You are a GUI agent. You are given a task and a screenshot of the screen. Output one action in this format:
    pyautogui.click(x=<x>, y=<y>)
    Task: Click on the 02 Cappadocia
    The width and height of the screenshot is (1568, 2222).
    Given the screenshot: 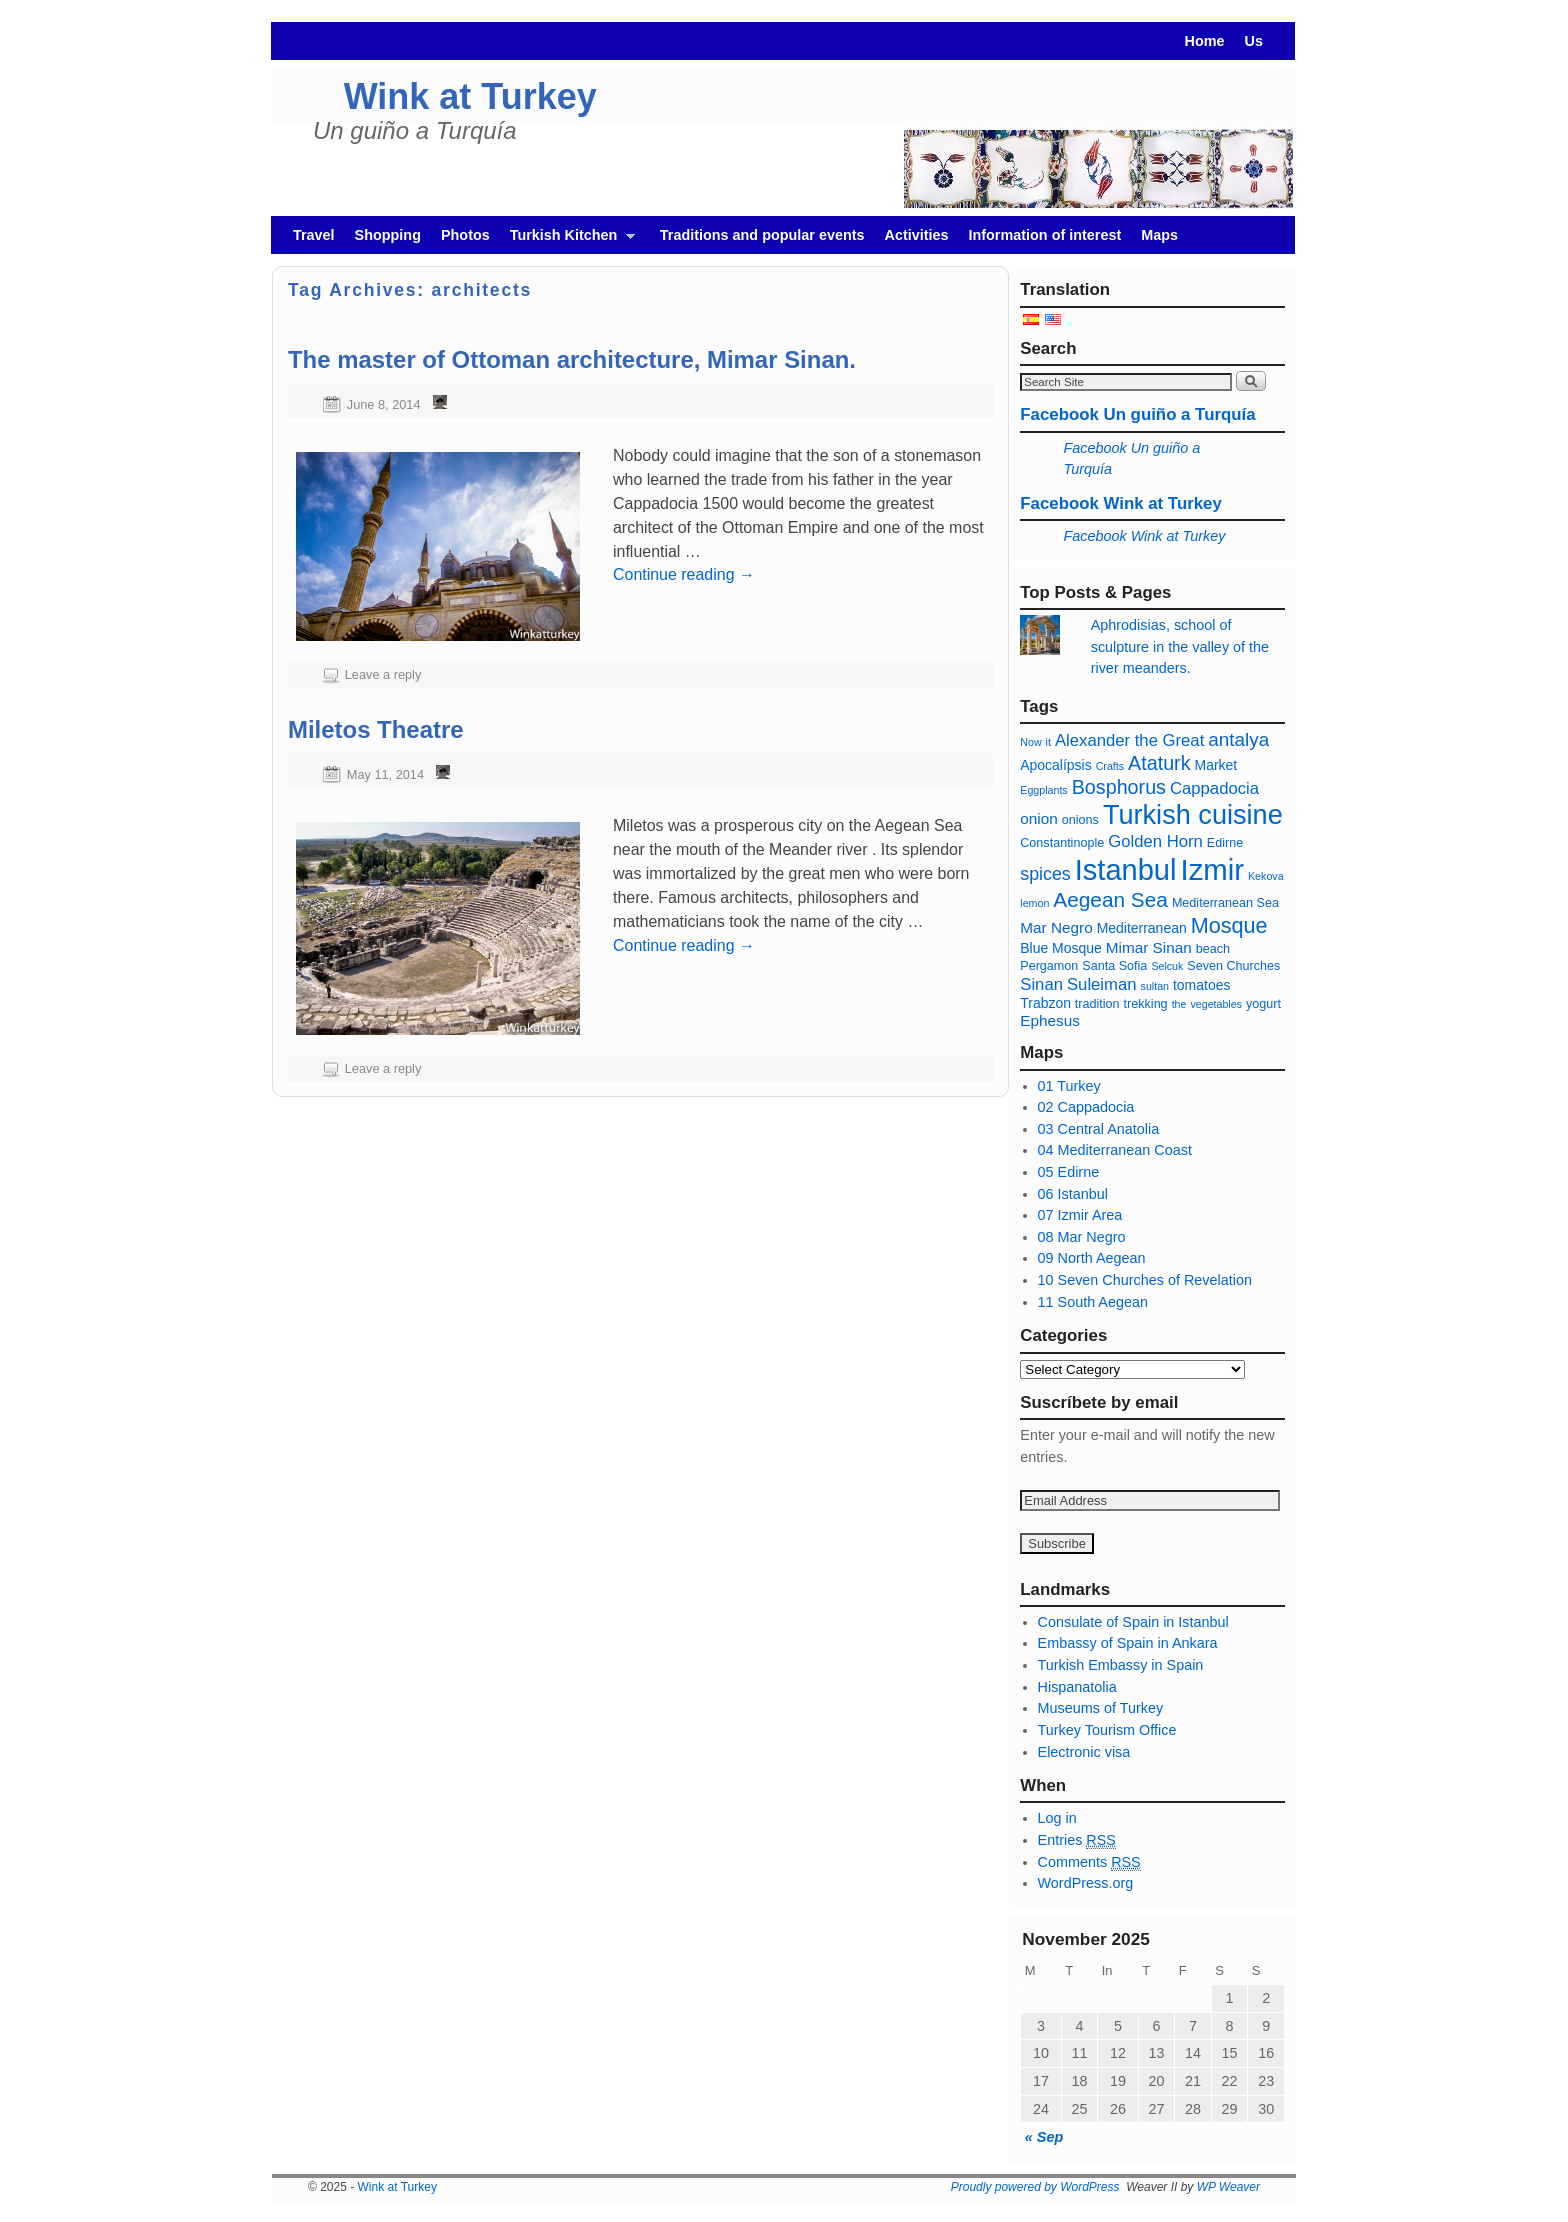 What is the action you would take?
    pyautogui.click(x=1086, y=1107)
    